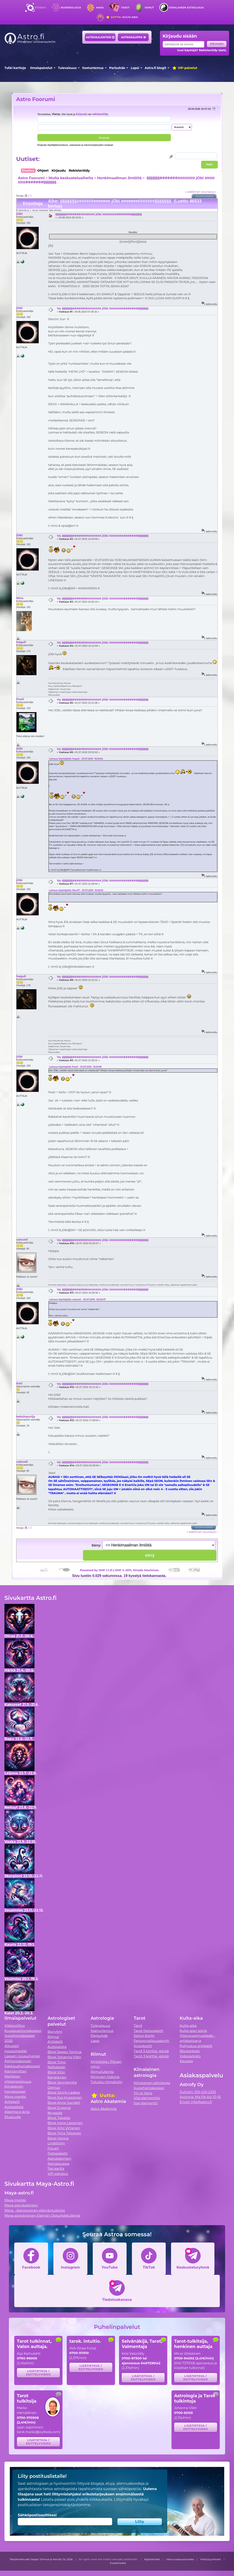 This screenshot has height=2576, width=234. I want to click on Sielun Kortti, so click(144, 2036).